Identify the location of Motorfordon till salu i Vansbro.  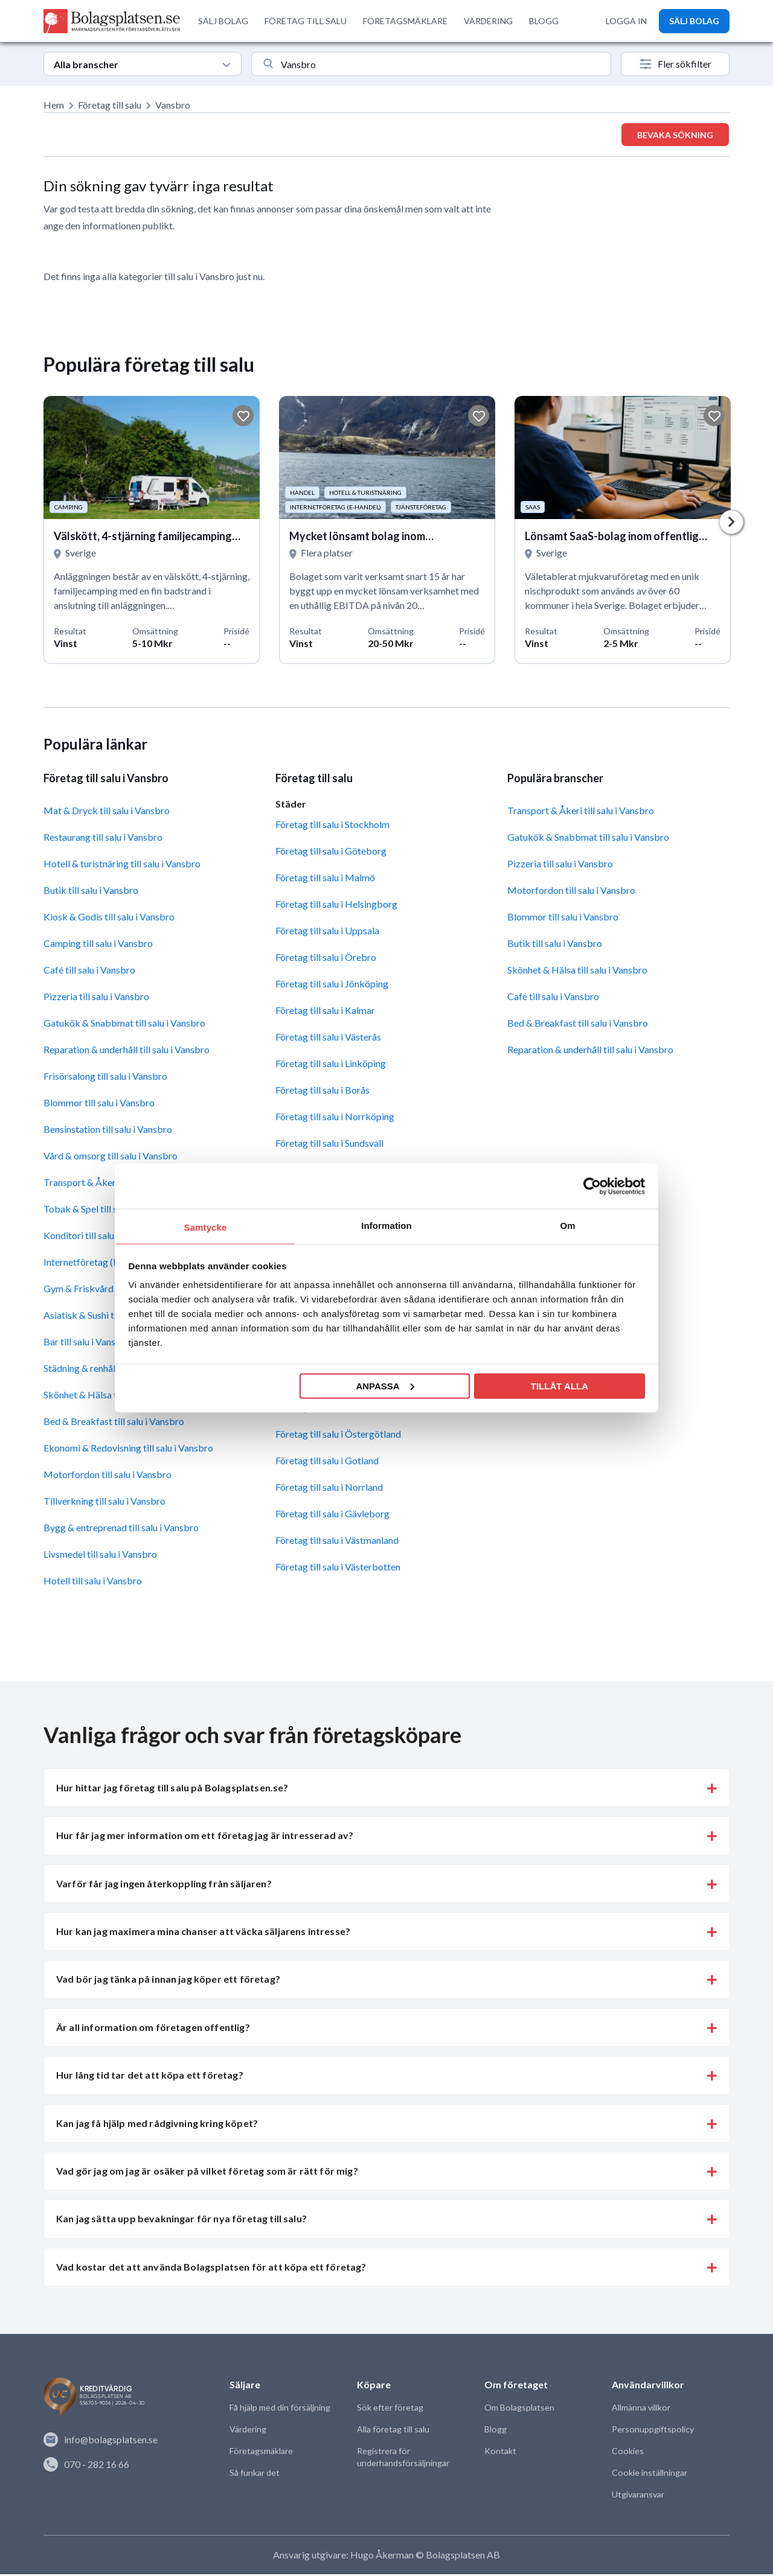
(107, 1476).